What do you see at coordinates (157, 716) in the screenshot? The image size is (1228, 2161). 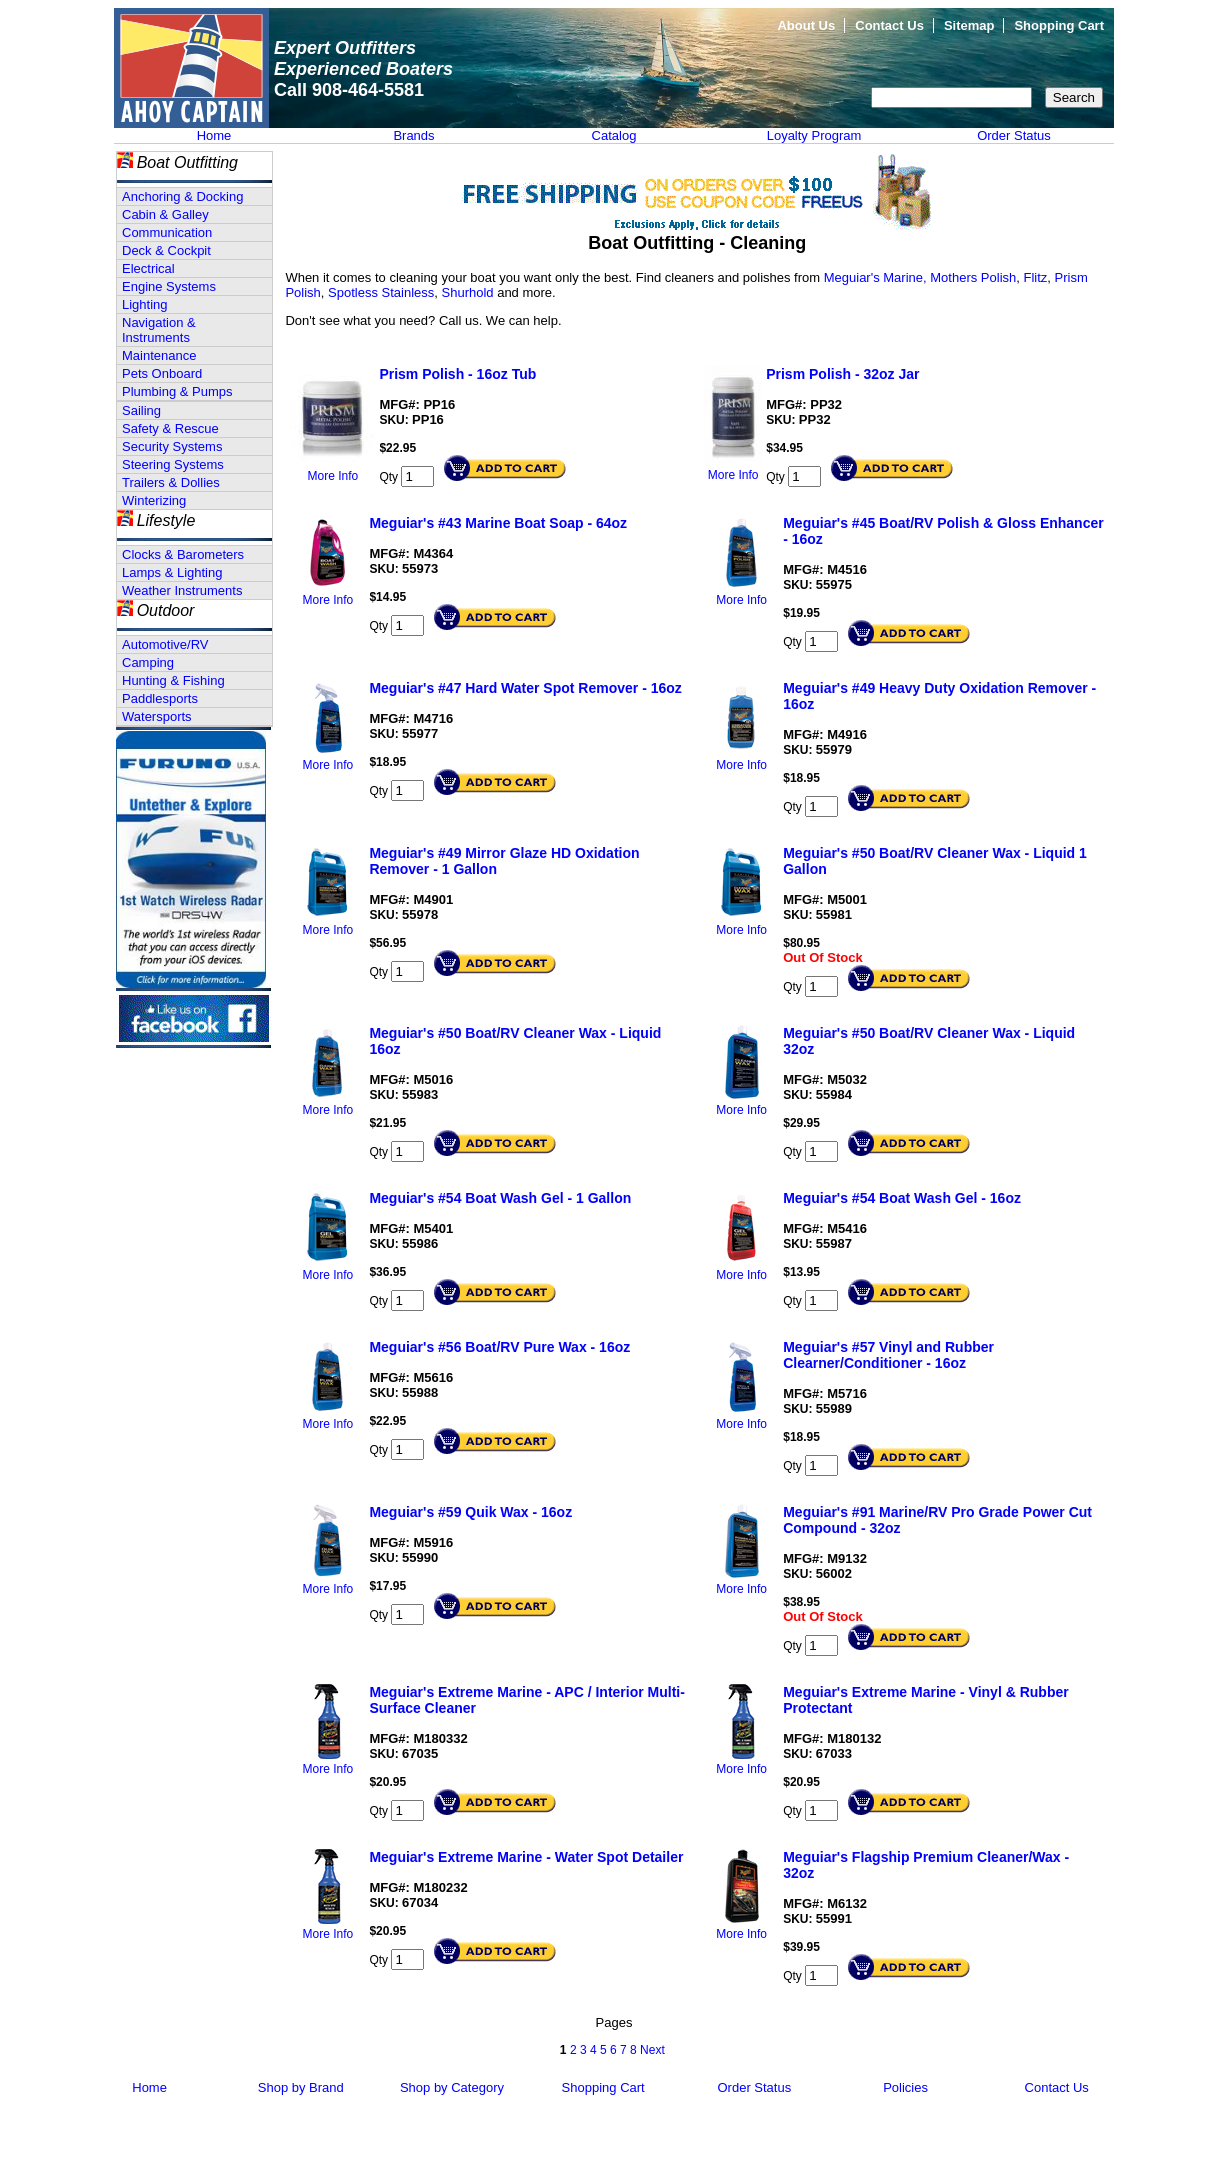 I see `Watersports` at bounding box center [157, 716].